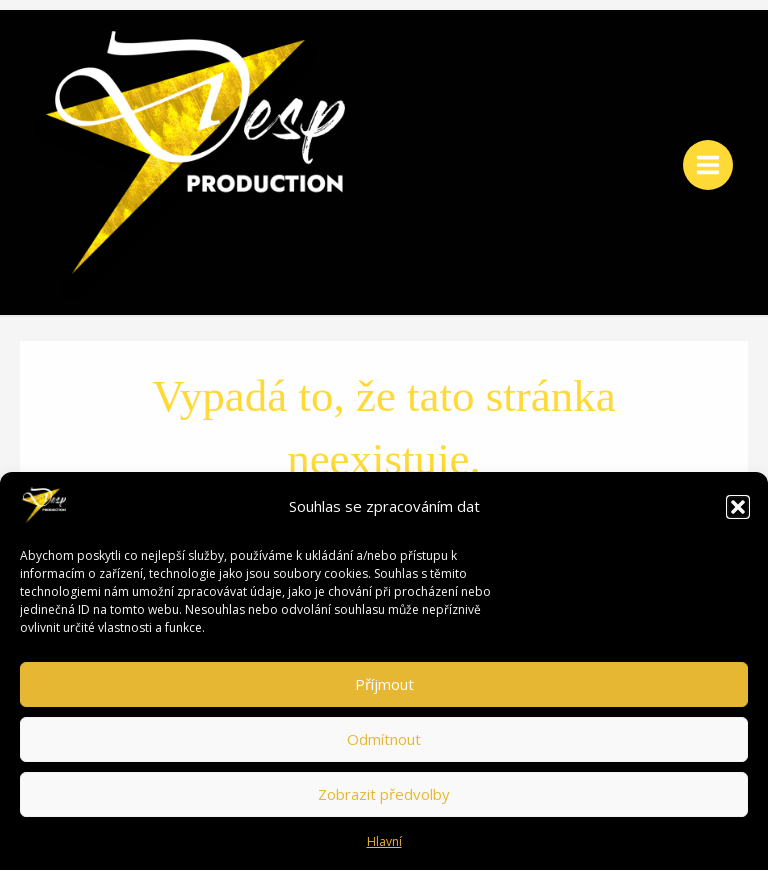 The width and height of the screenshot is (768, 870). What do you see at coordinates (384, 684) in the screenshot?
I see `Příjmout` at bounding box center [384, 684].